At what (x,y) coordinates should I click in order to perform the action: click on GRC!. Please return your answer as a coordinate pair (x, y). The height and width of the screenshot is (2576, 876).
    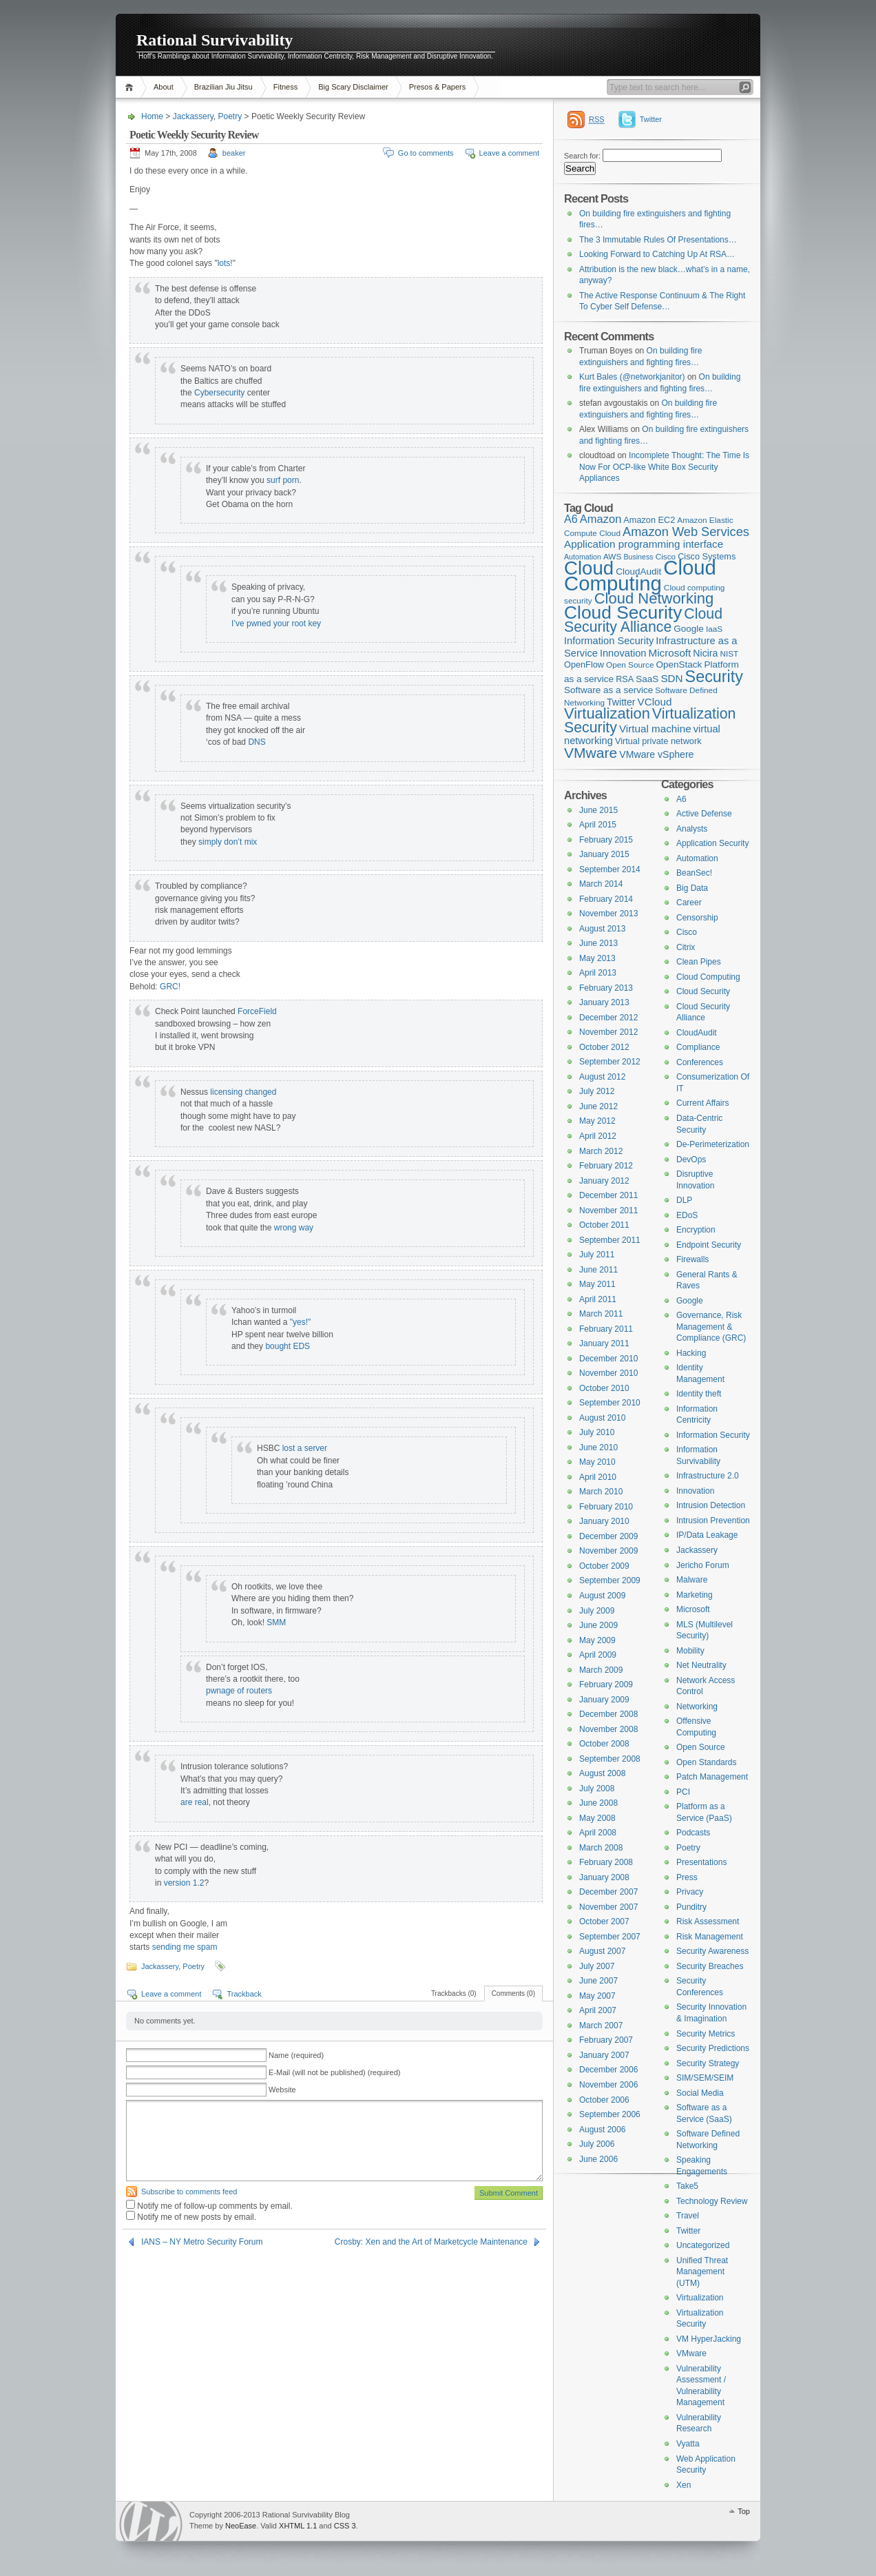
    Looking at the image, I should click on (170, 986).